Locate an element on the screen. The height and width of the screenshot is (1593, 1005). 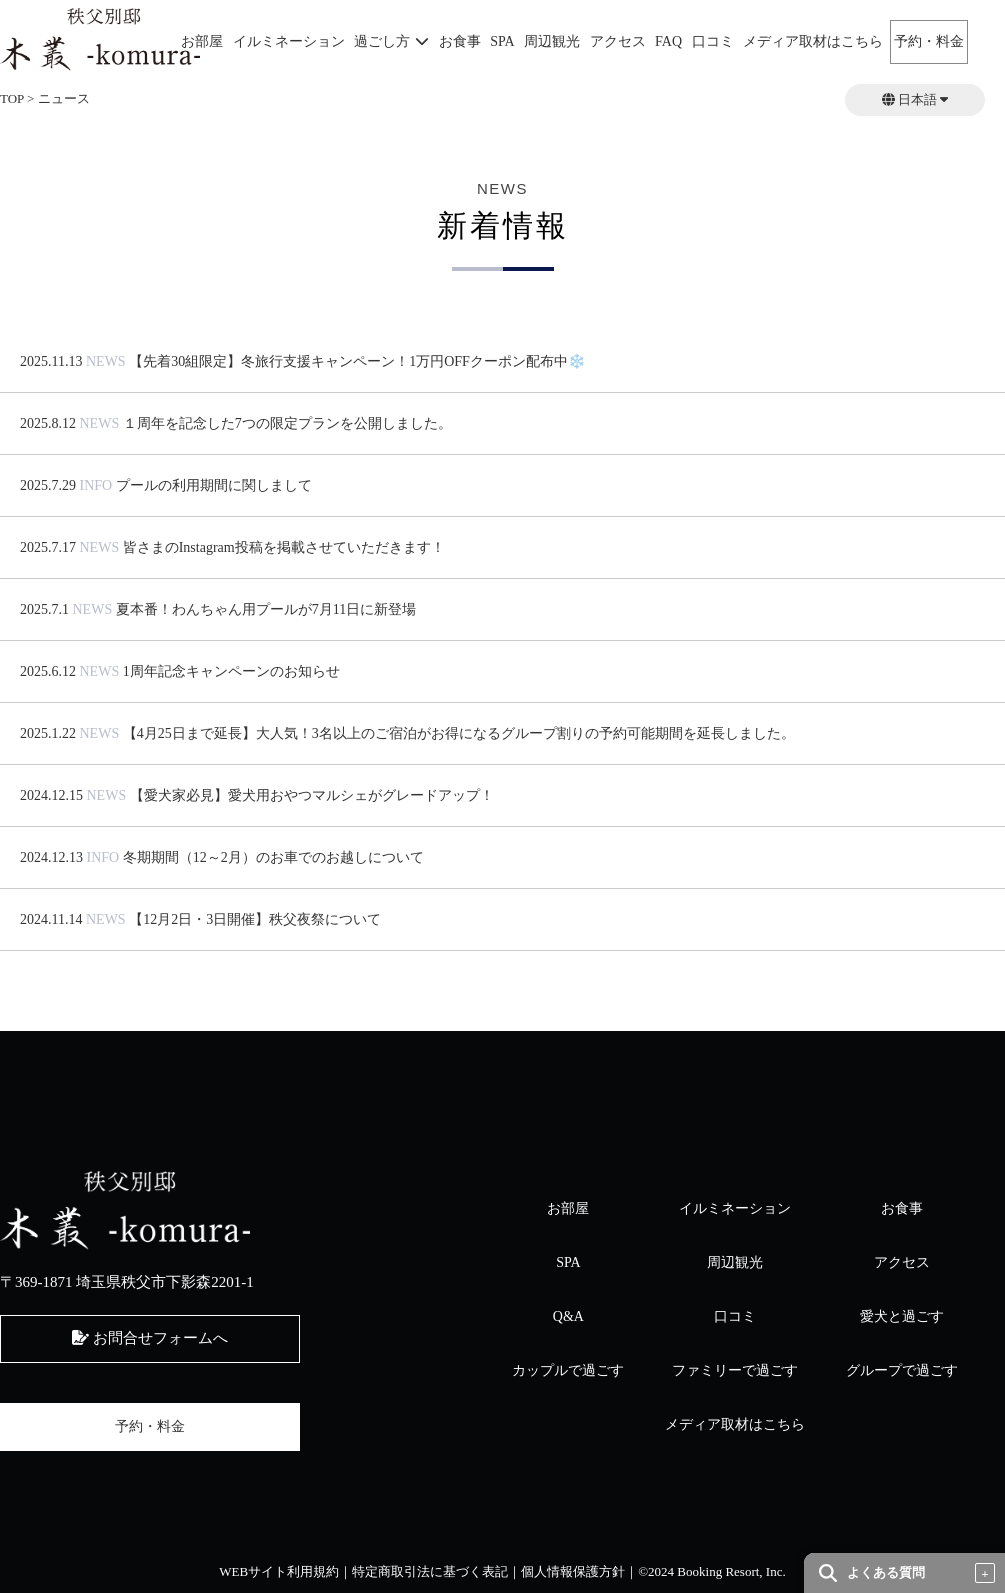
【先着30組限定】冬旅行支援キャンペーン！1万円OFFクーポン配布中❄️ is located at coordinates (357, 361).